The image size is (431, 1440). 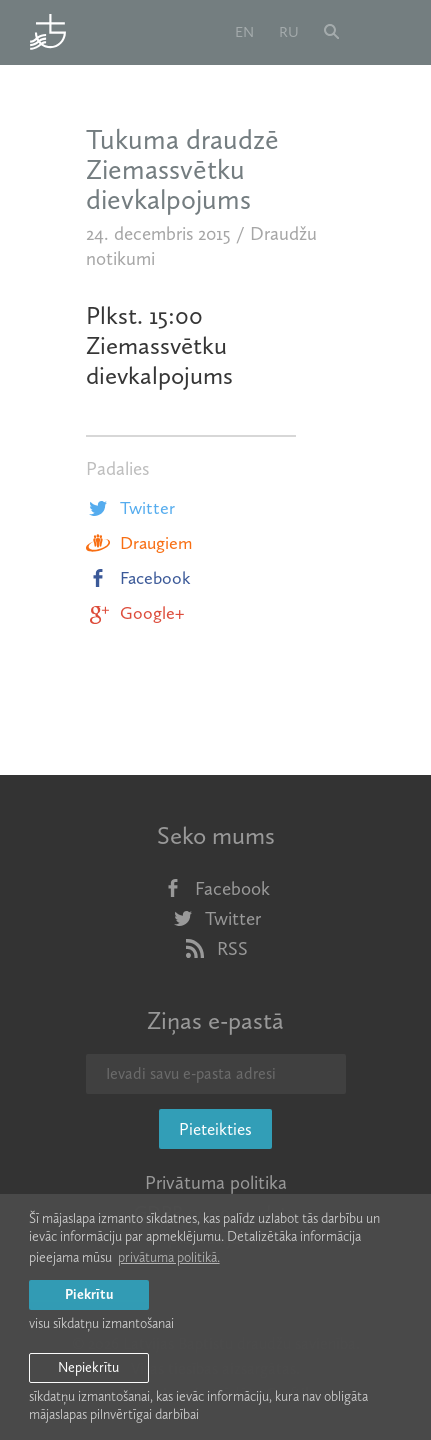 What do you see at coordinates (138, 578) in the screenshot?
I see `Facebook` at bounding box center [138, 578].